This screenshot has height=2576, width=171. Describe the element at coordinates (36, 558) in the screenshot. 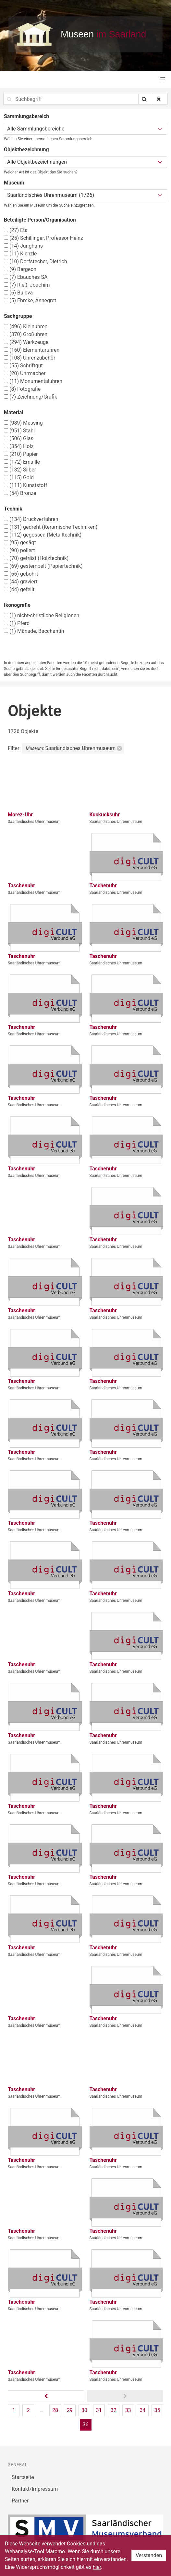

I see `gefräst (Holztechnik)` at that location.